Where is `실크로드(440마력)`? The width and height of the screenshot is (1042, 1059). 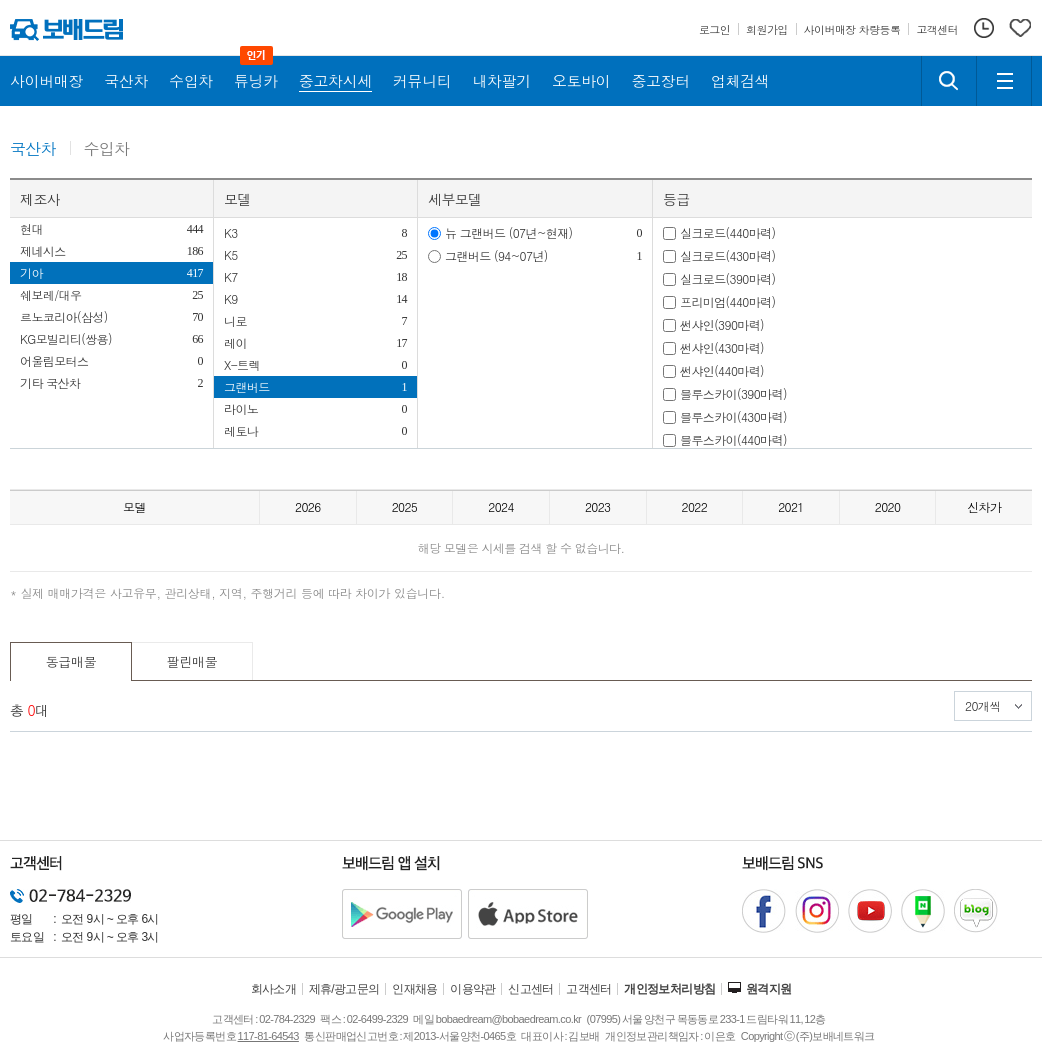
실크로드(440마력) is located at coordinates (727, 232).